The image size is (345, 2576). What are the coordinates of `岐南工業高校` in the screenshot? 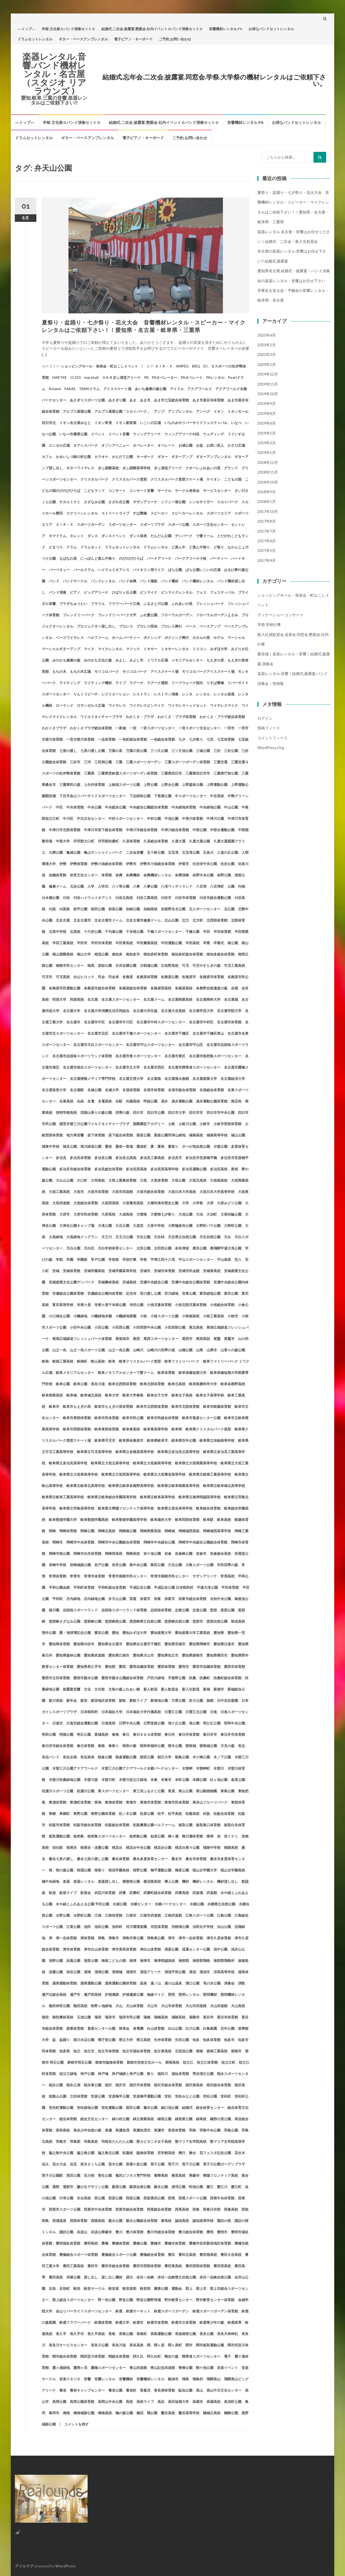 It's located at (62, 1361).